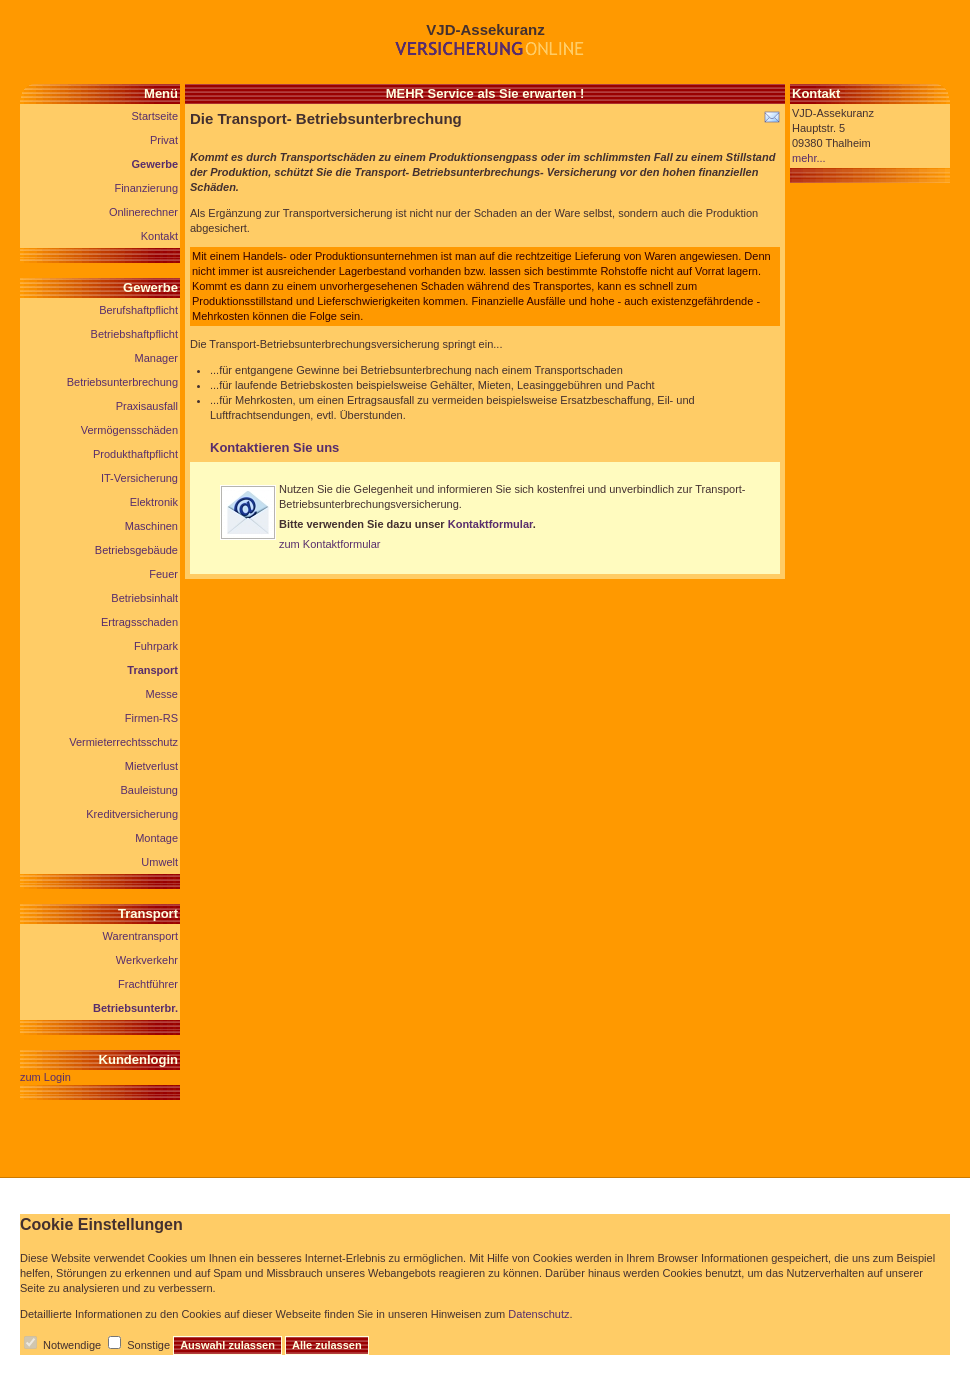  What do you see at coordinates (45, 1077) in the screenshot?
I see `zum Login` at bounding box center [45, 1077].